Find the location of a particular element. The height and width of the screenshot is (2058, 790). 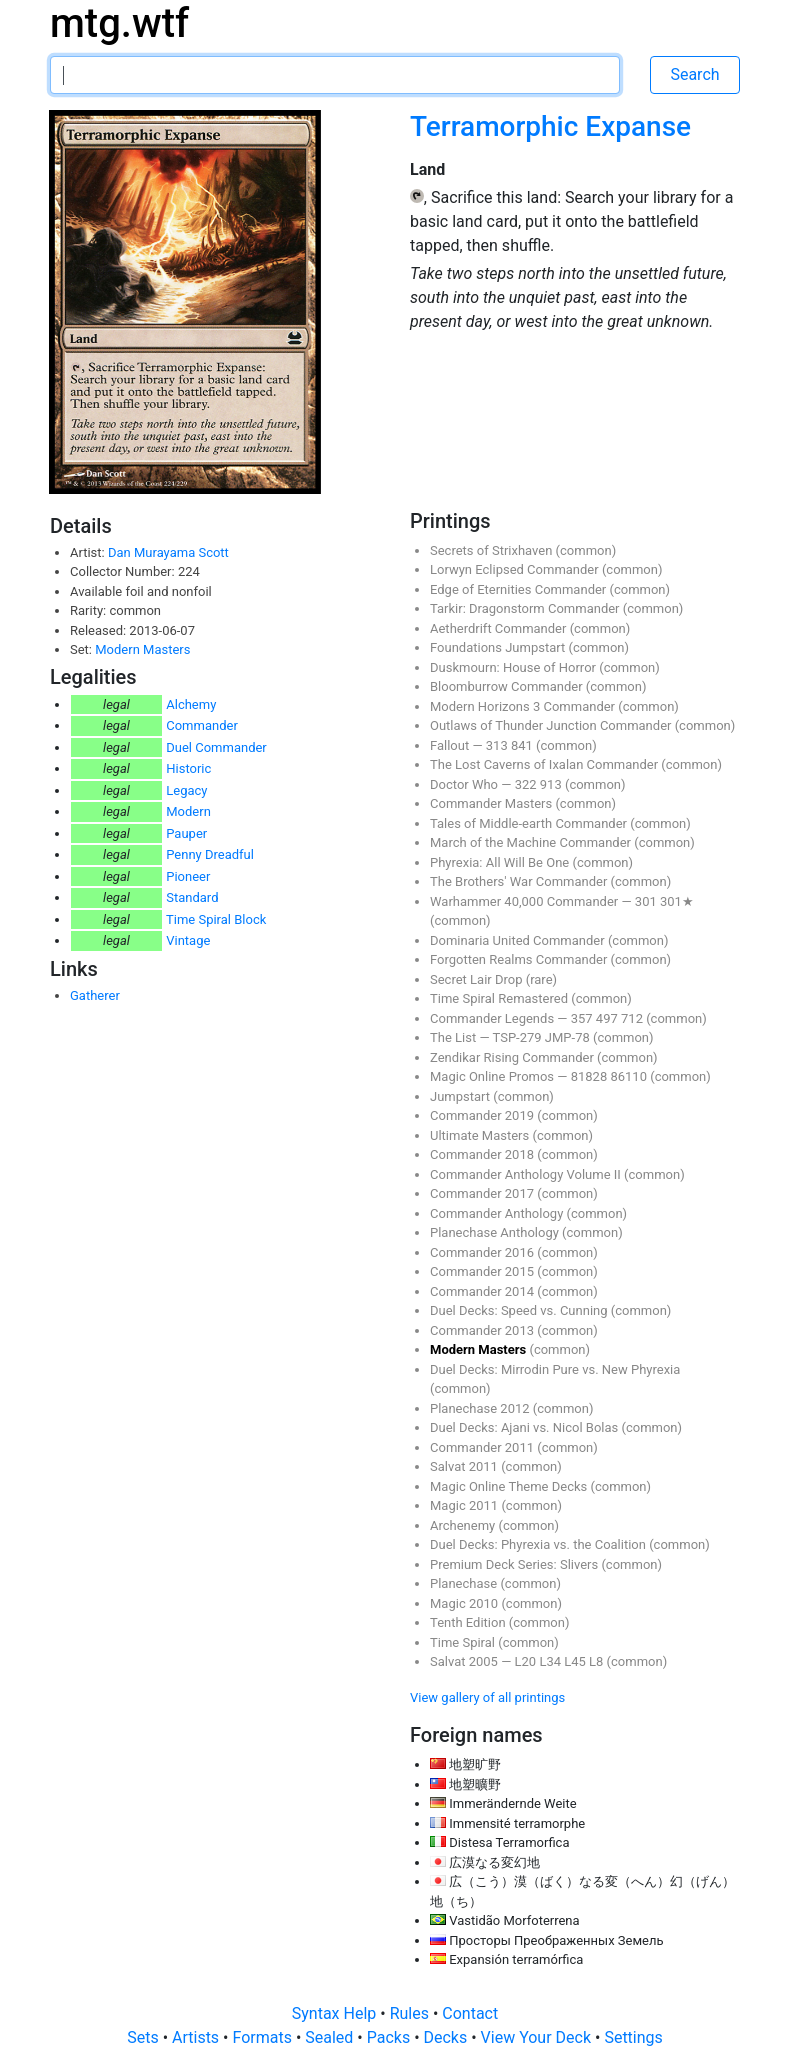

Duel Decks: Speed vs. Cunning is located at coordinates (520, 1310).